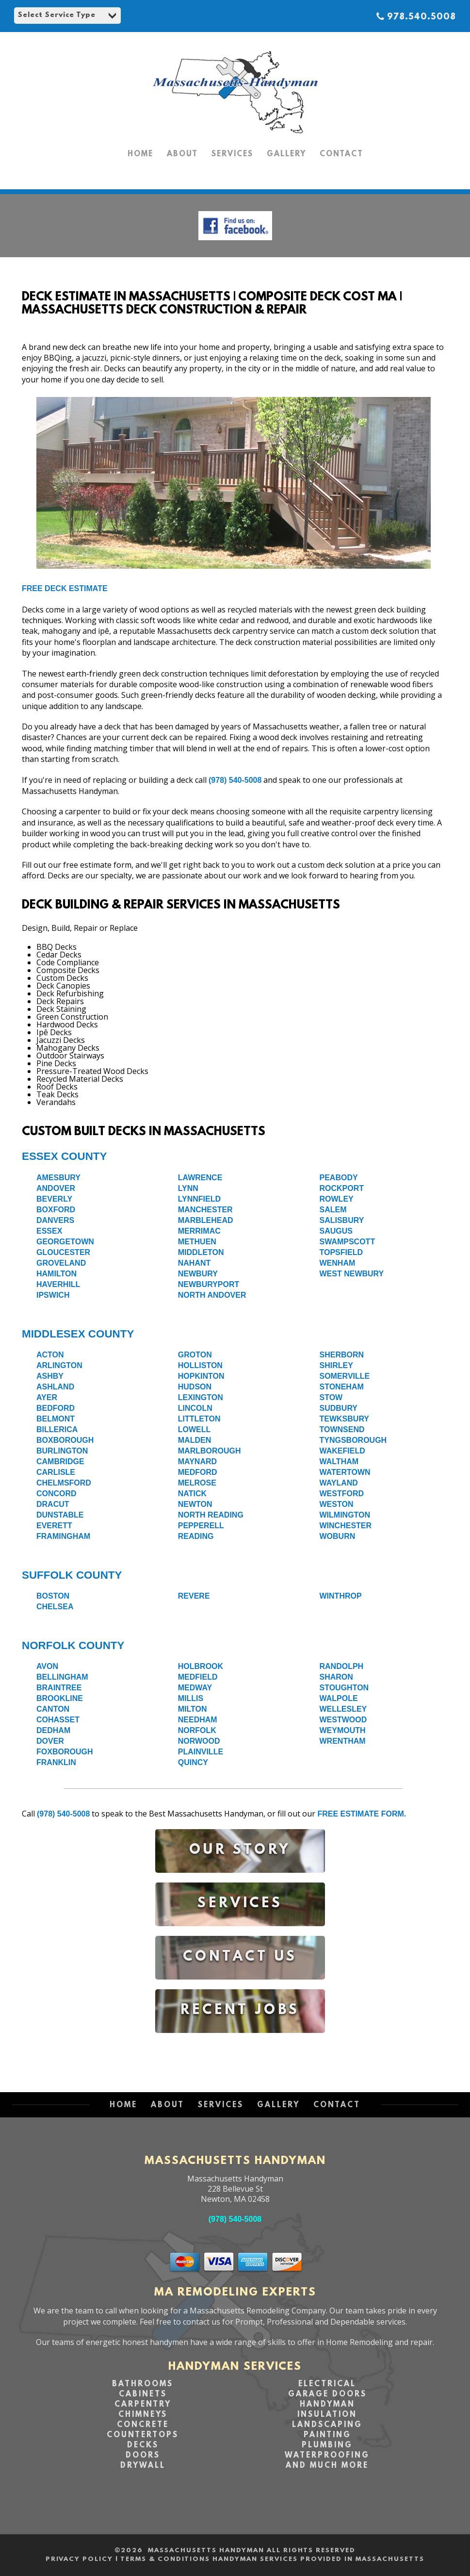 This screenshot has height=2576, width=470. I want to click on ABOUT, so click(182, 154).